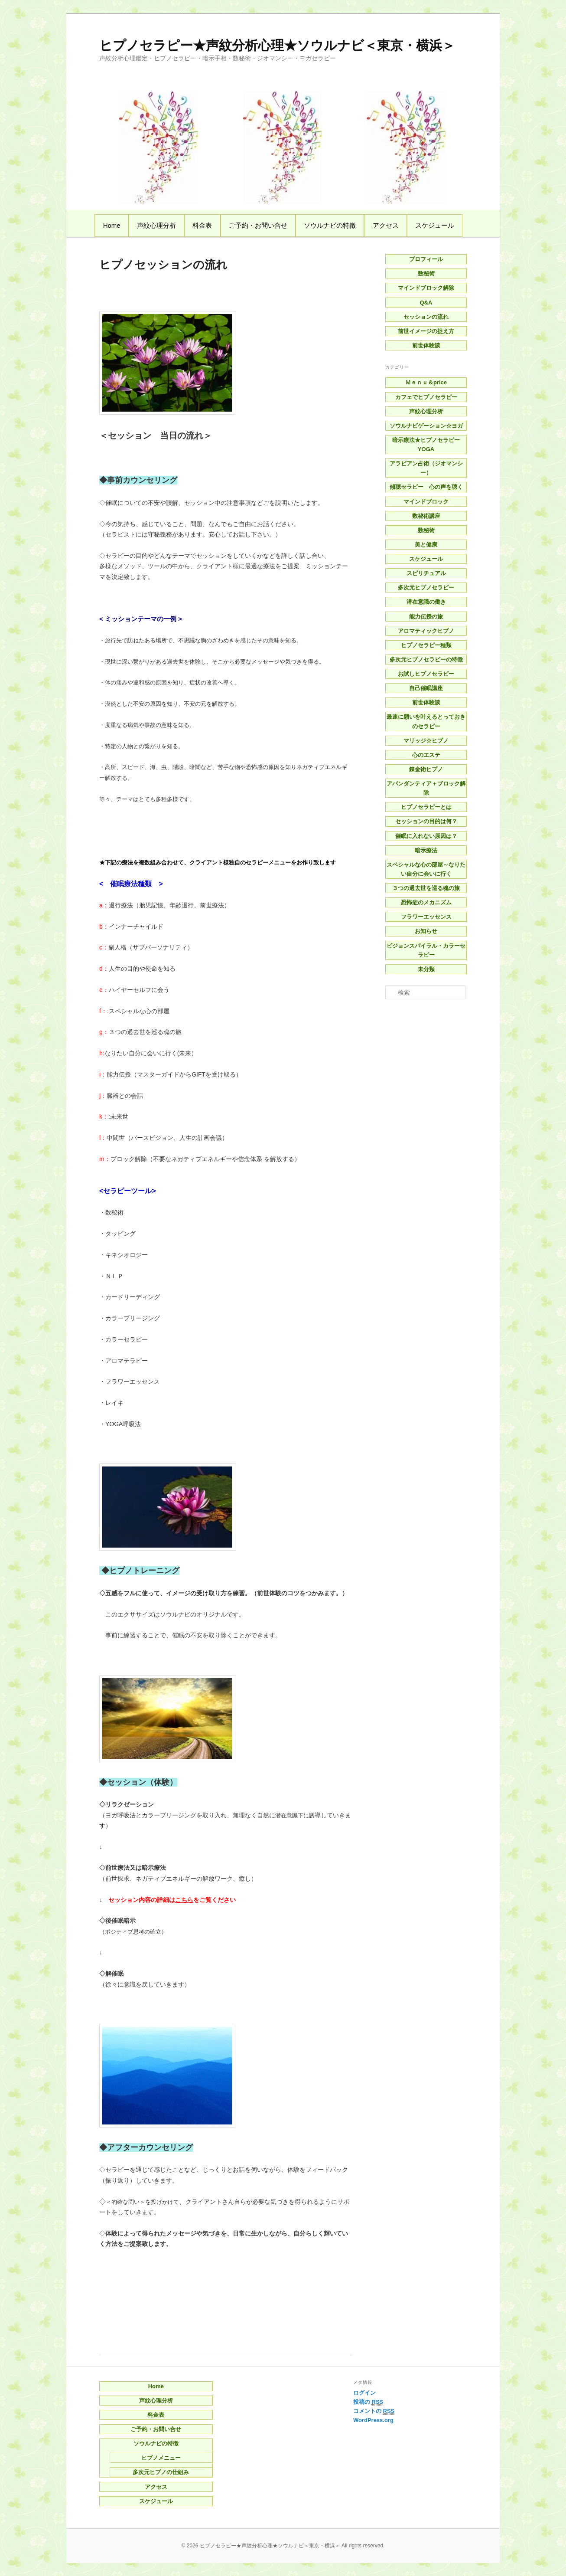 The image size is (566, 2576). Describe the element at coordinates (426, 659) in the screenshot. I see `多次元ヒプノセラピーの特徴` at that location.